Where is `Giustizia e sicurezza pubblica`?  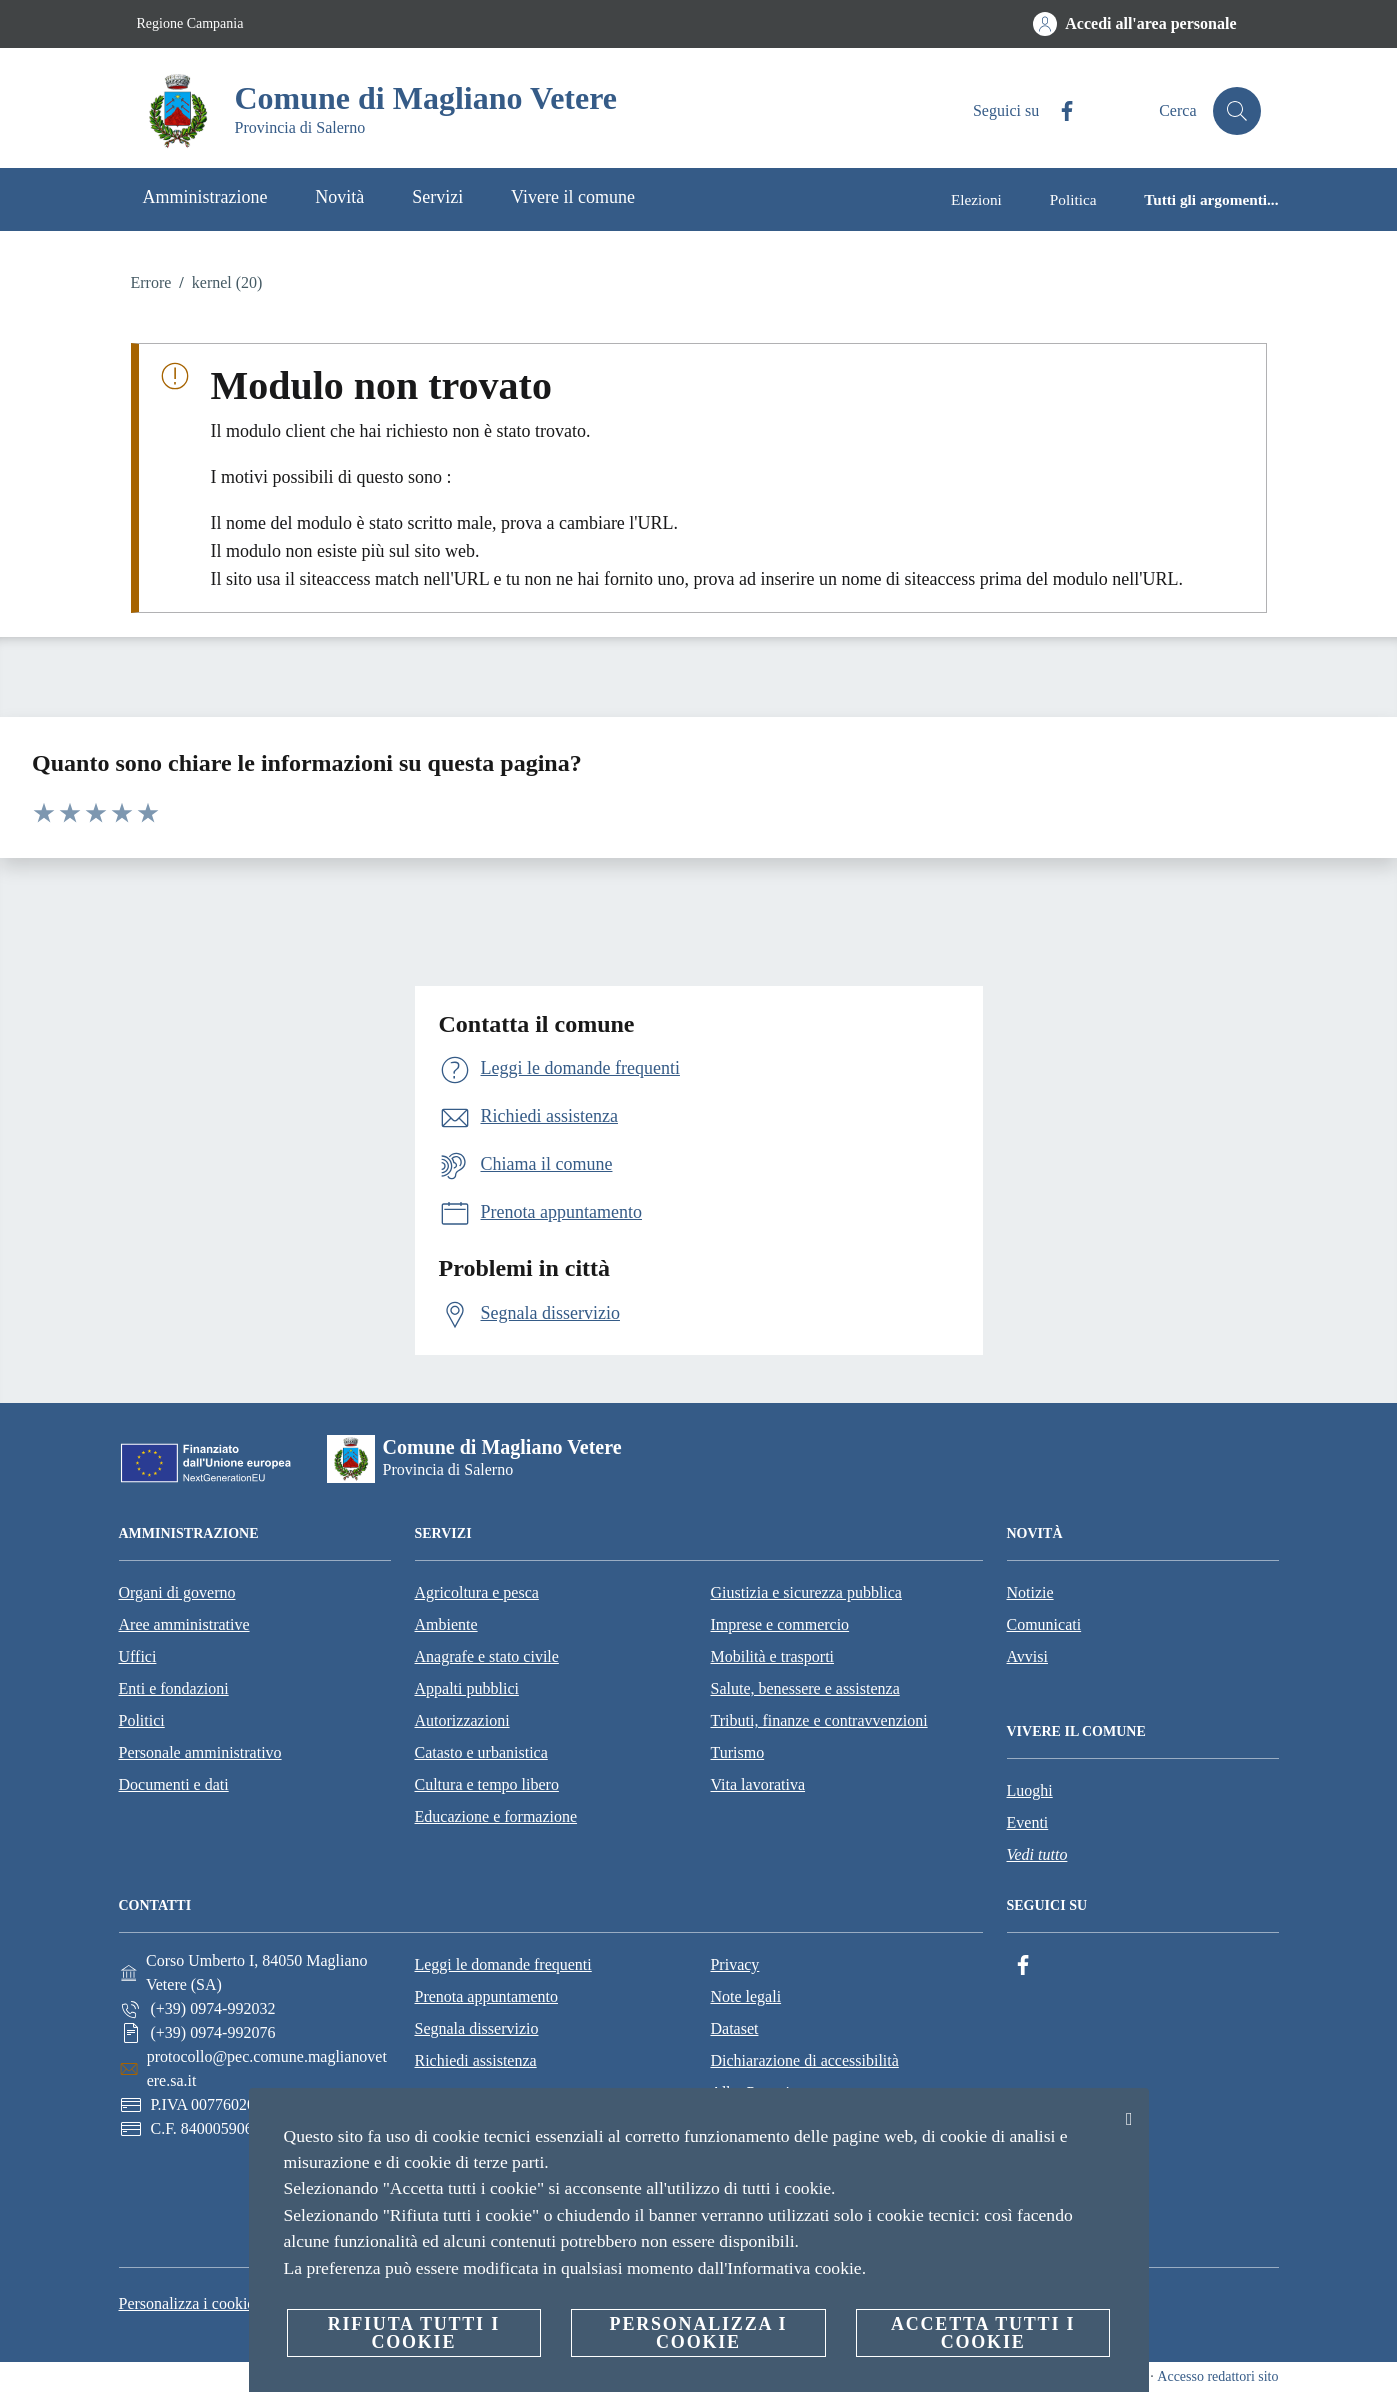
Giustizia e sicurezza pubblica is located at coordinates (806, 1592).